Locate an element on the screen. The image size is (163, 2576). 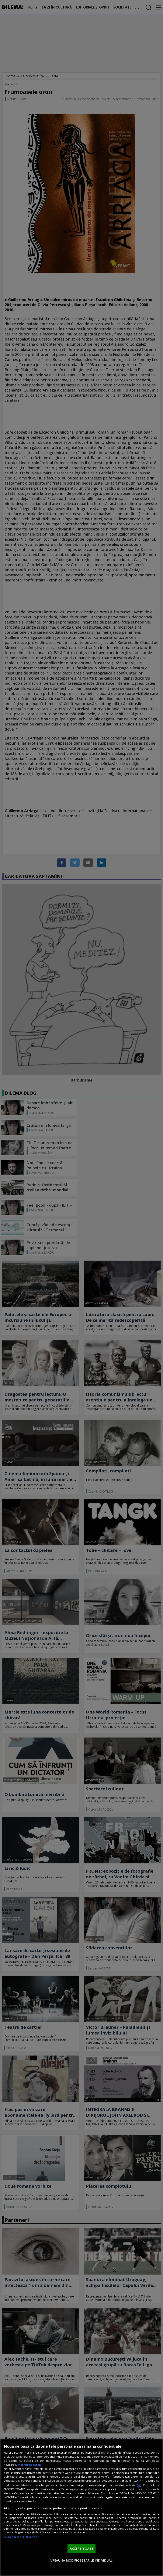
Mai multe detalii [Mai multe informații despre confidențialitatea datelor dvs., se deschide într-o fereastră nouă] is located at coordinates (30, 2465).